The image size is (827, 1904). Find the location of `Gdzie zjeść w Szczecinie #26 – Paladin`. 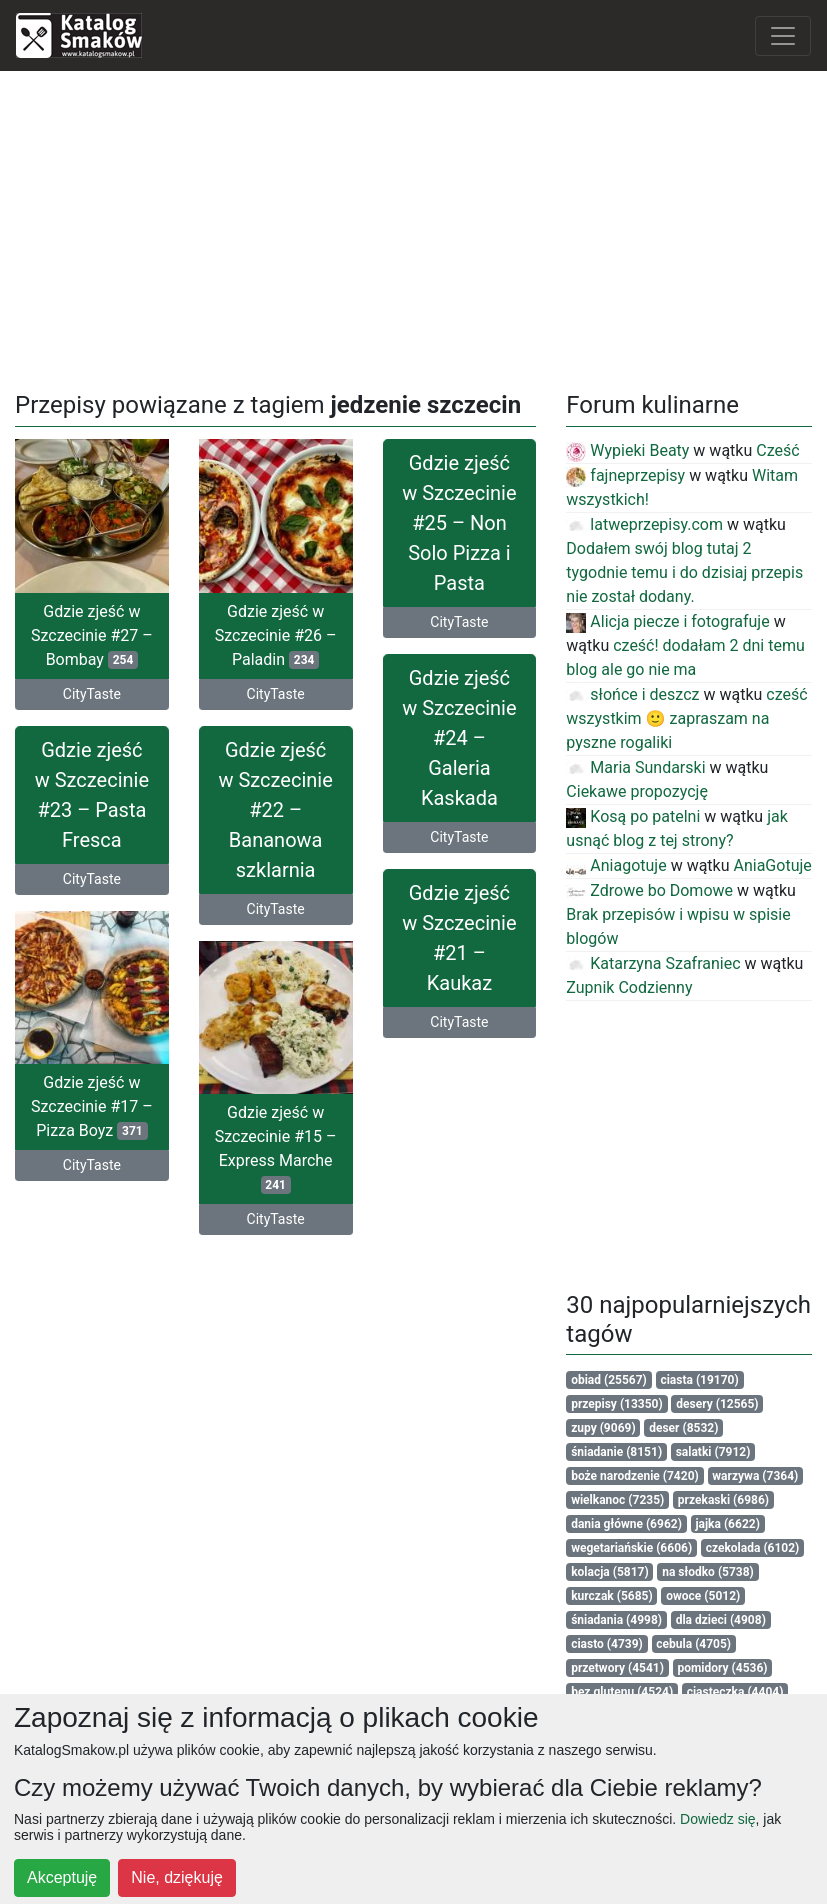

Gdzie zjeść w Szczecinie #26 – Paladin is located at coordinates (276, 635).